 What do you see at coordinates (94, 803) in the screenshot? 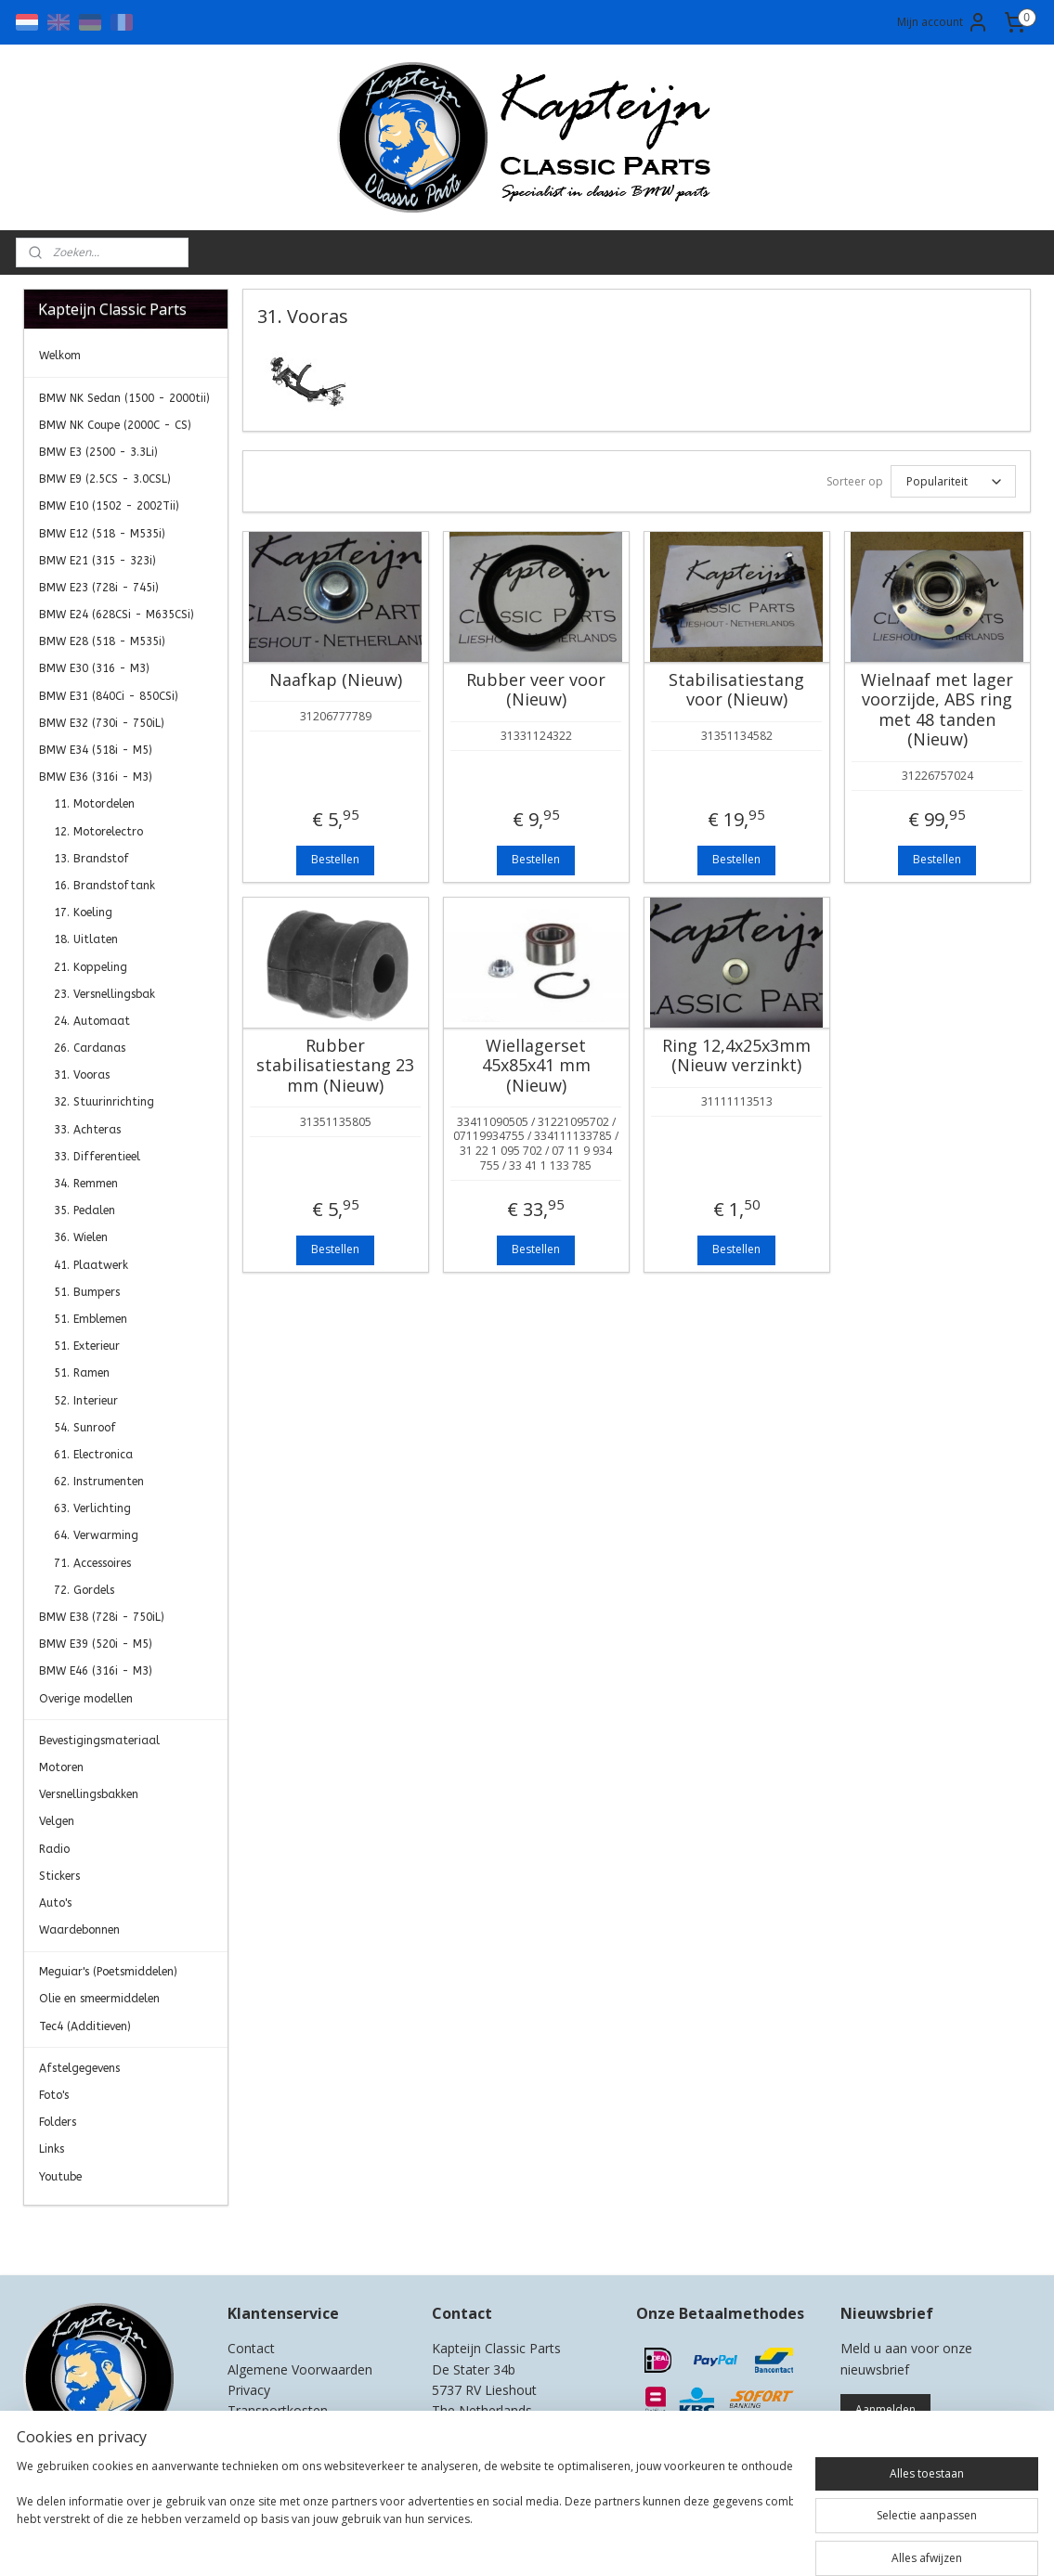
I see `11. Motordelen` at bounding box center [94, 803].